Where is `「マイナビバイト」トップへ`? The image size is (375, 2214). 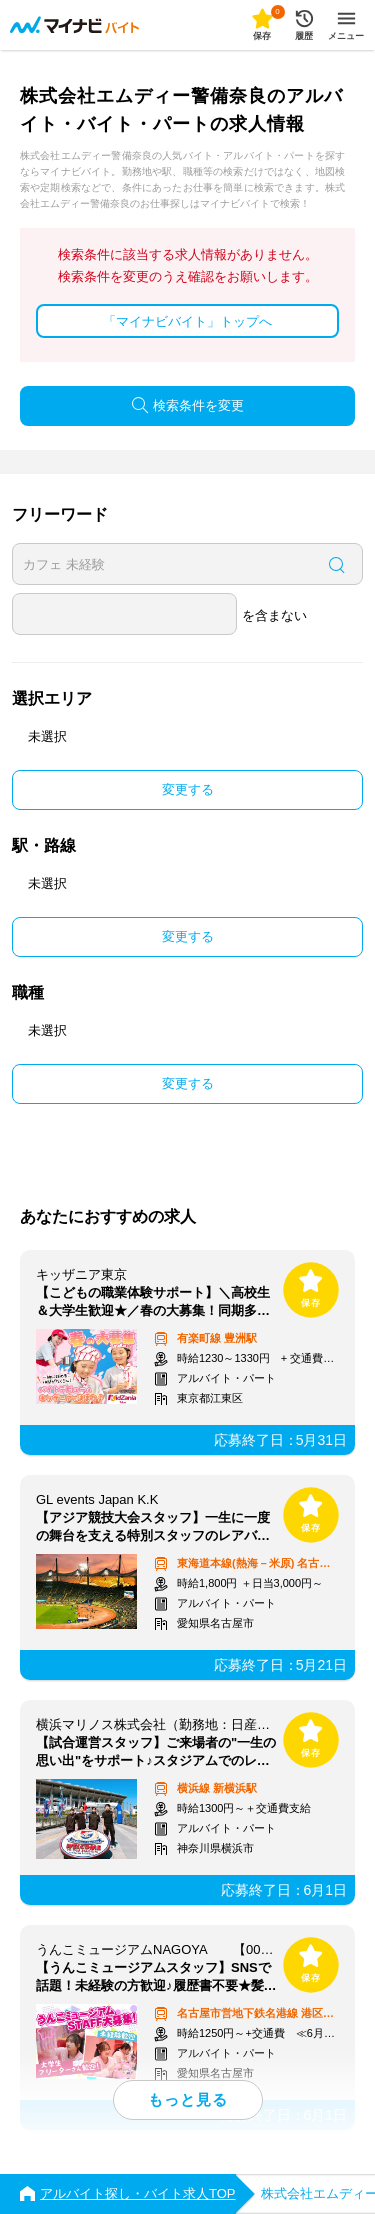 「マイナビバイト」トップへ is located at coordinates (187, 321).